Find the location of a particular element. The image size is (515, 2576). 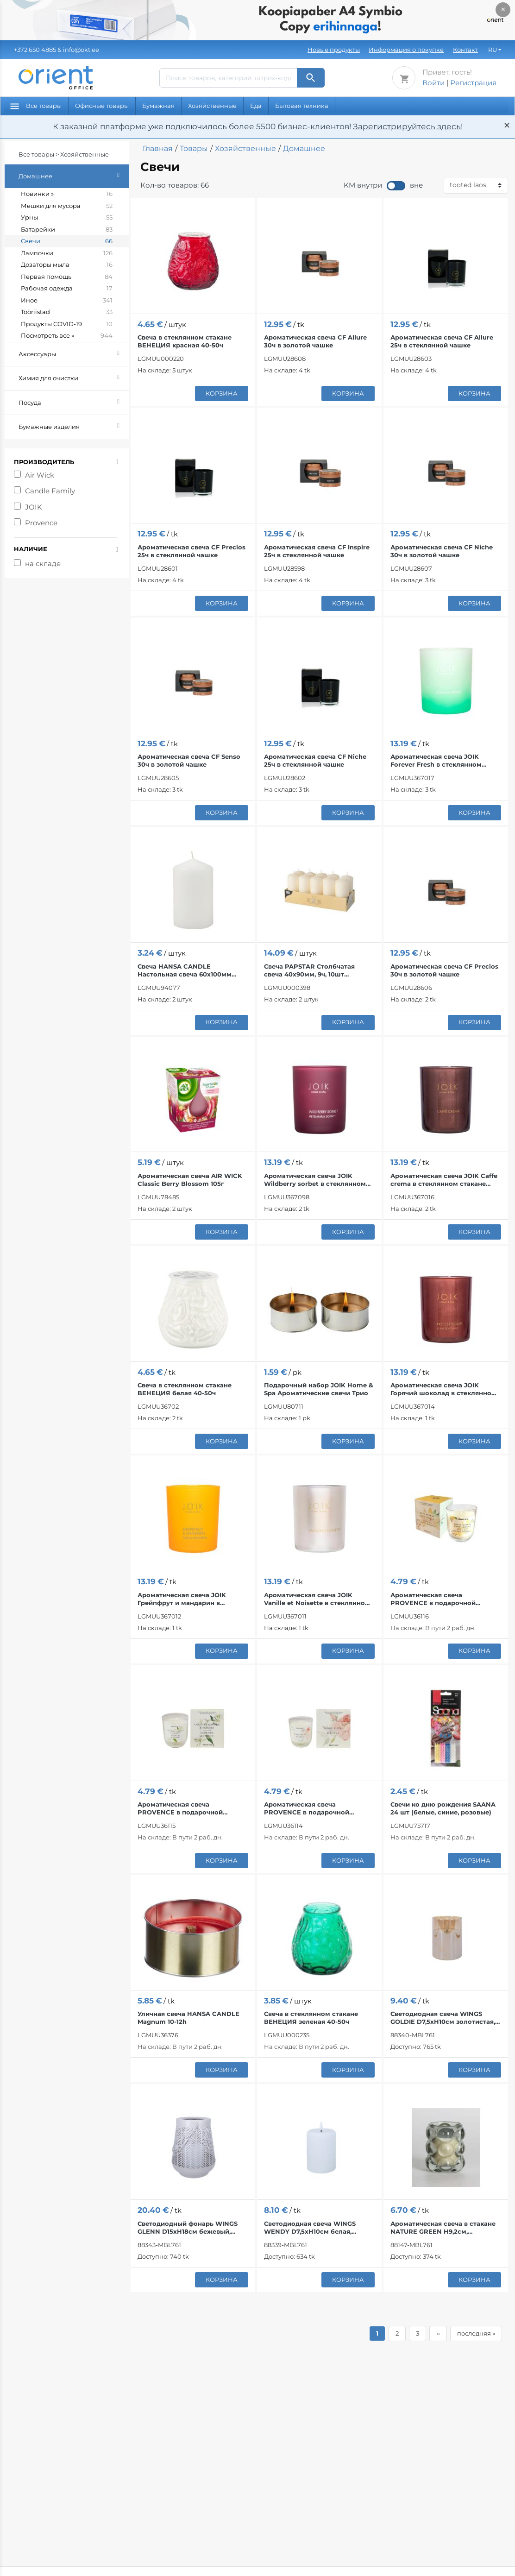

Ароматическая свеча CF Allure 25ч в стеклянной чашке is located at coordinates (441, 341).